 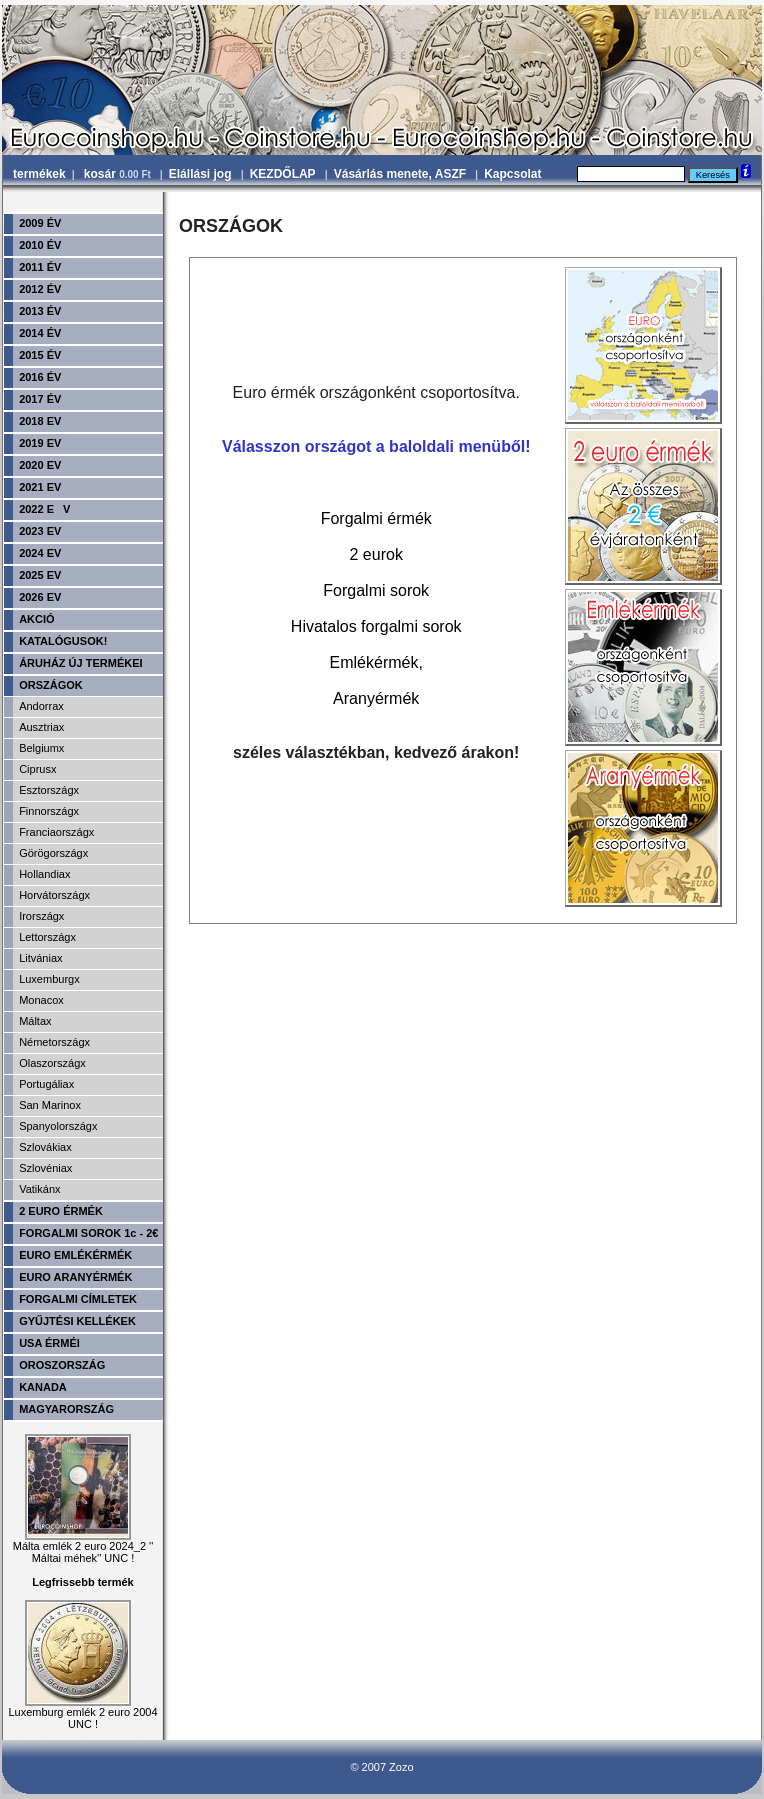 What do you see at coordinates (39, 1189) in the screenshot?
I see `Vatikánx` at bounding box center [39, 1189].